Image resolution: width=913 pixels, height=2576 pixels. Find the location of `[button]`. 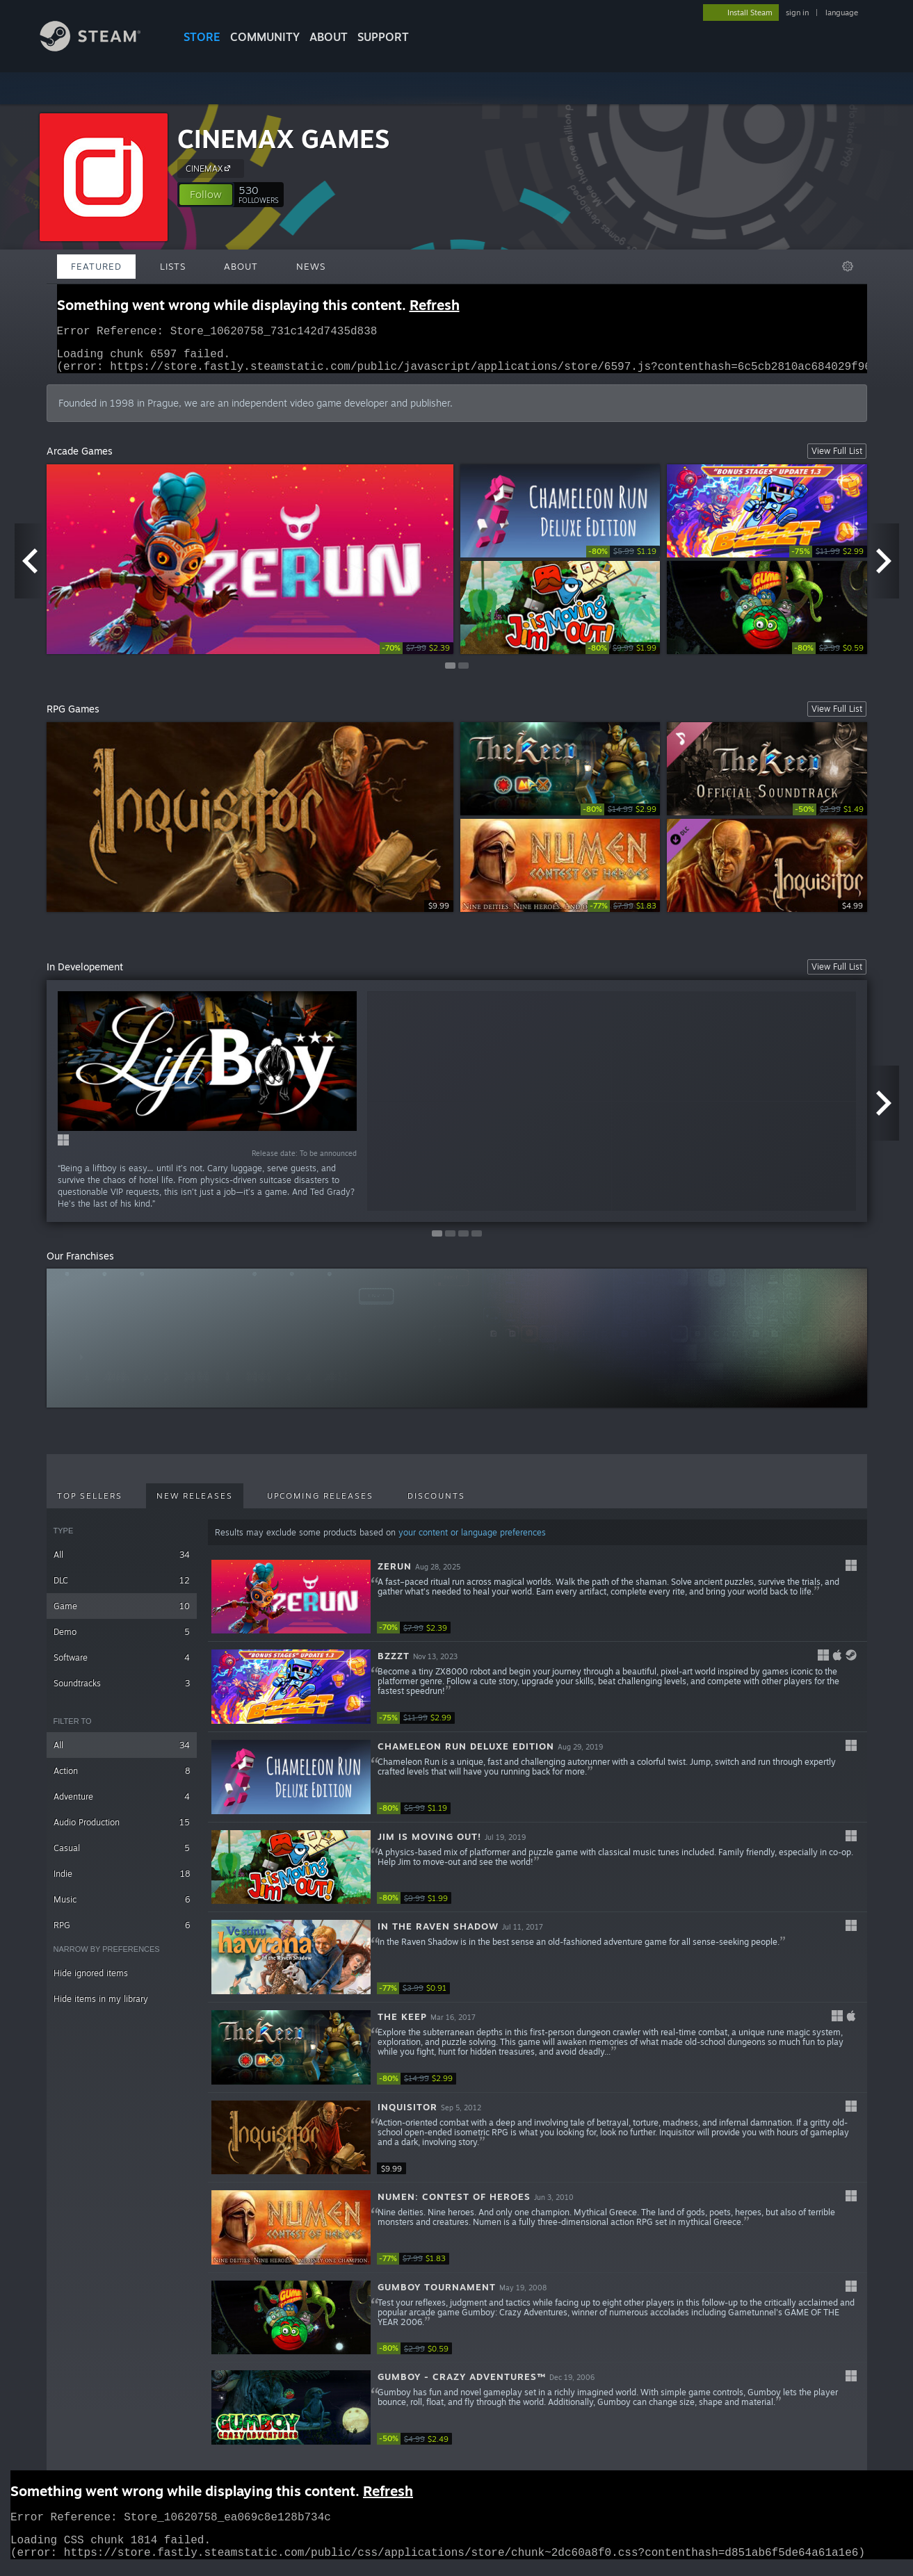

[button] is located at coordinates (205, 194).